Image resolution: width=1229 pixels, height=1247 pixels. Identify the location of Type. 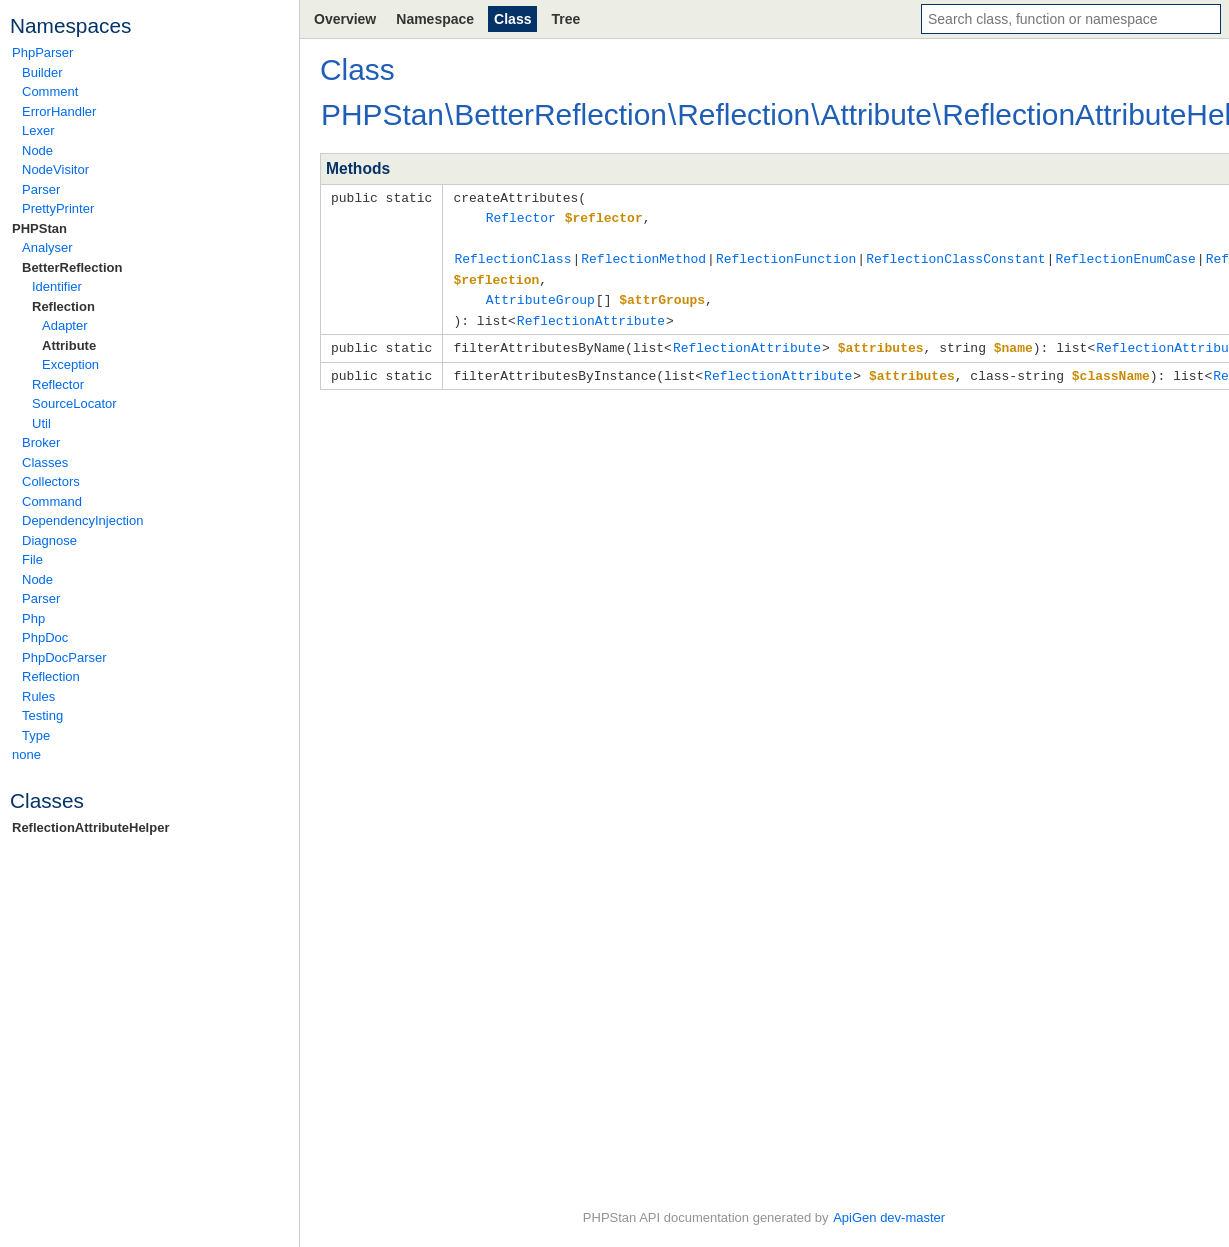
(36, 735).